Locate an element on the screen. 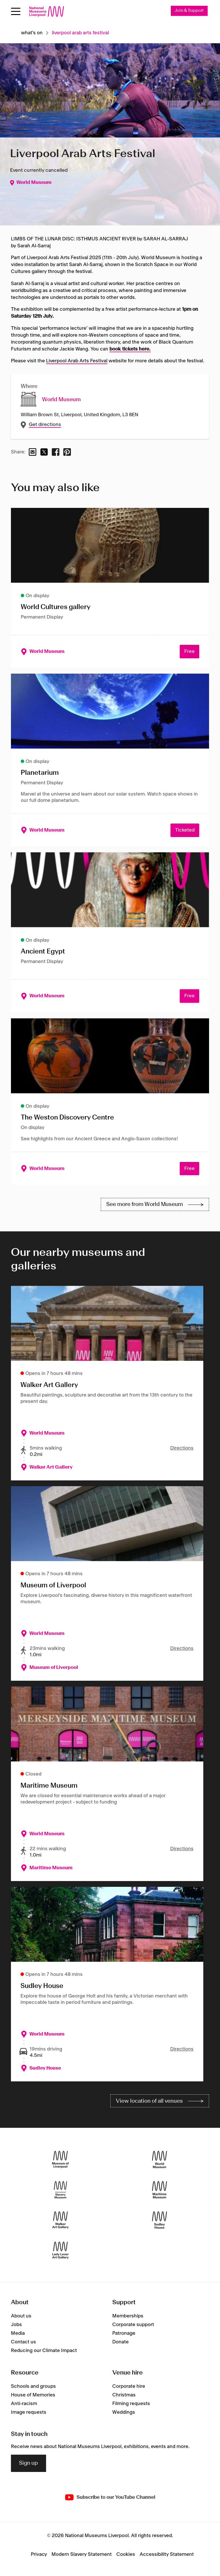  Privacy is located at coordinates (39, 2554).